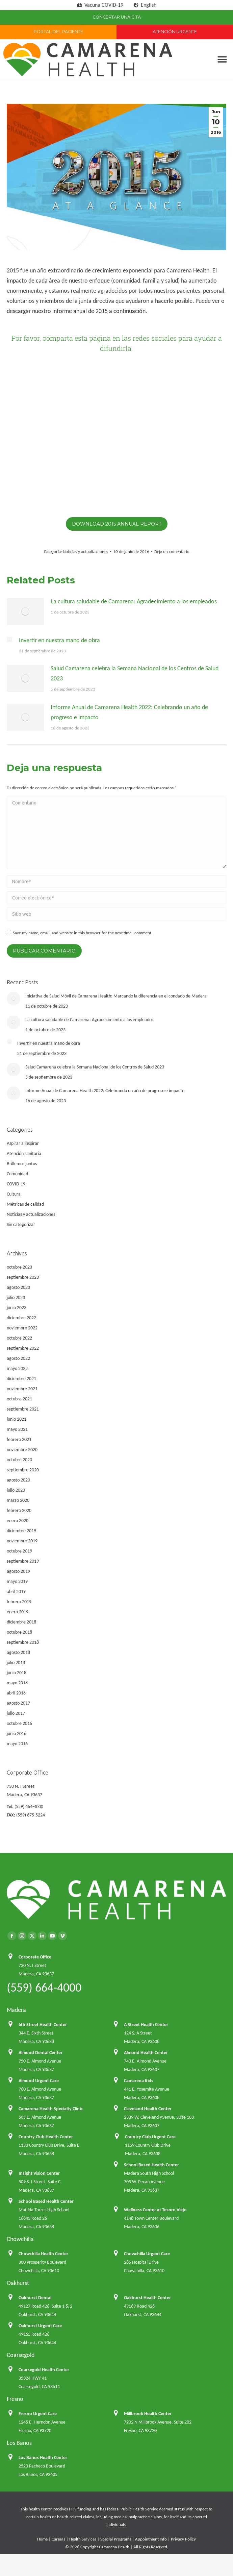  Describe the element at coordinates (16, 1662) in the screenshot. I see `julio 2018` at that location.